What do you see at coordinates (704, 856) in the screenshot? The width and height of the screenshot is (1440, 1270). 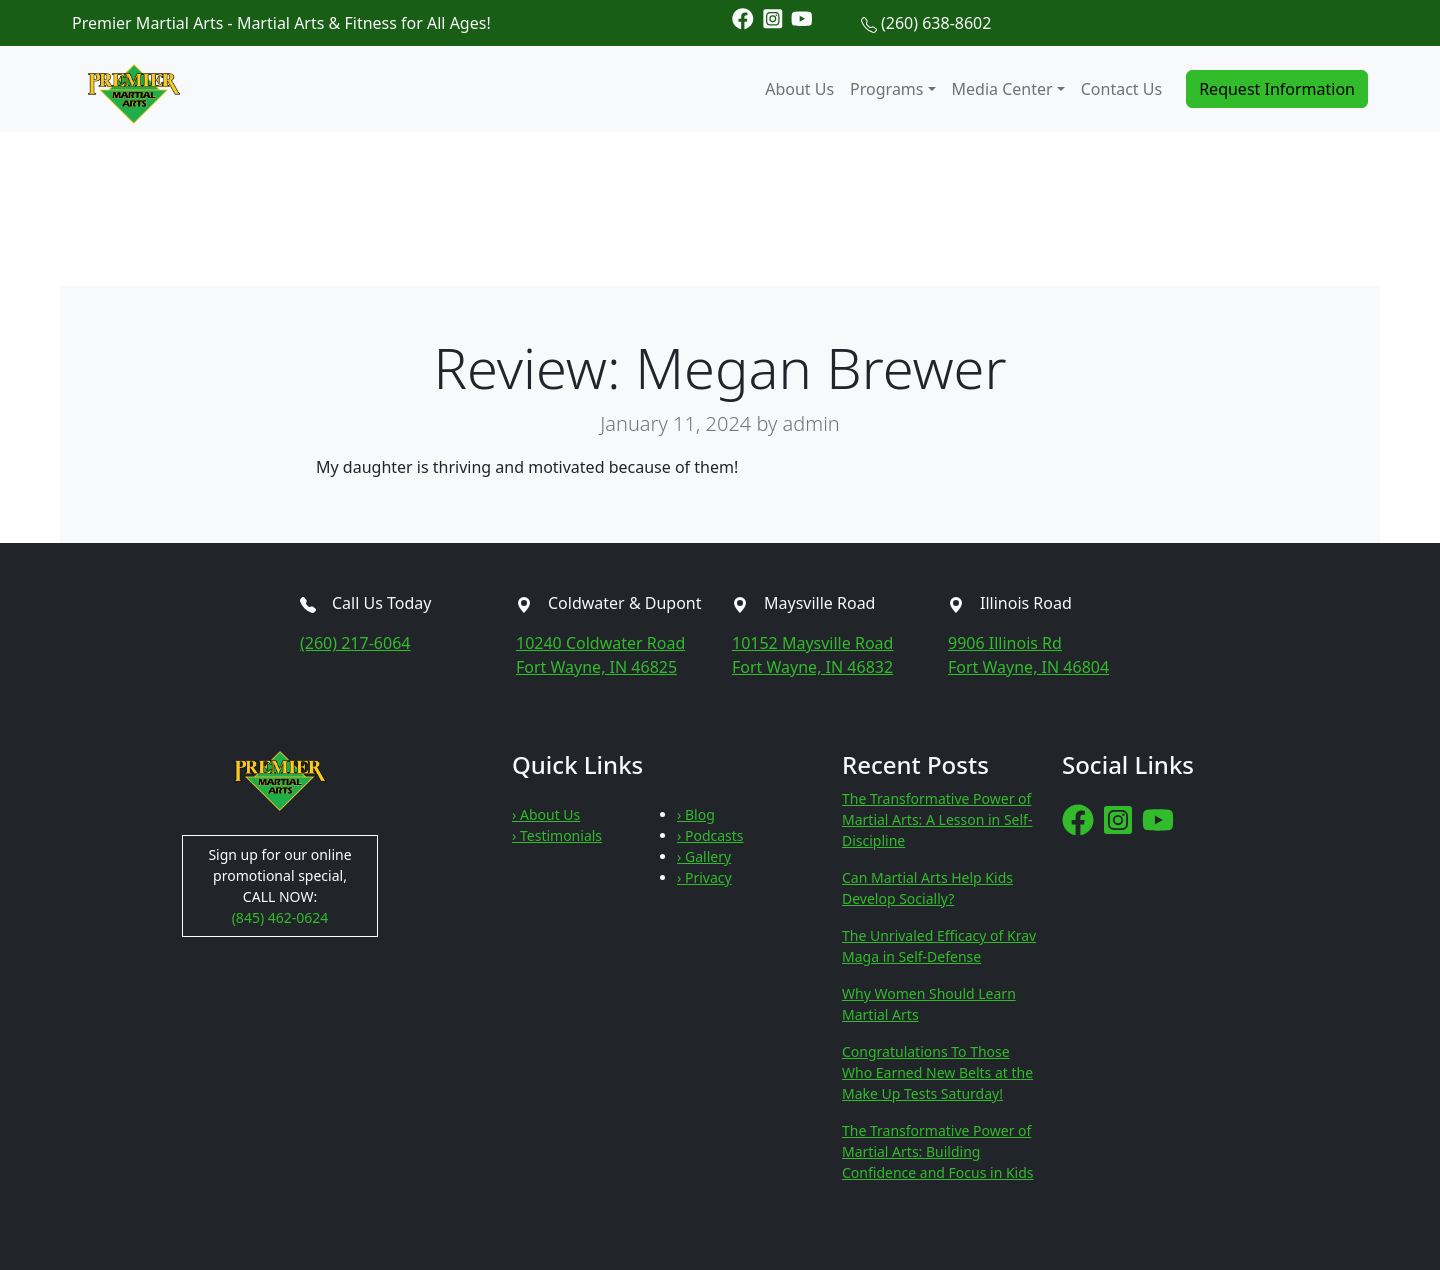 I see `› Gallery` at bounding box center [704, 856].